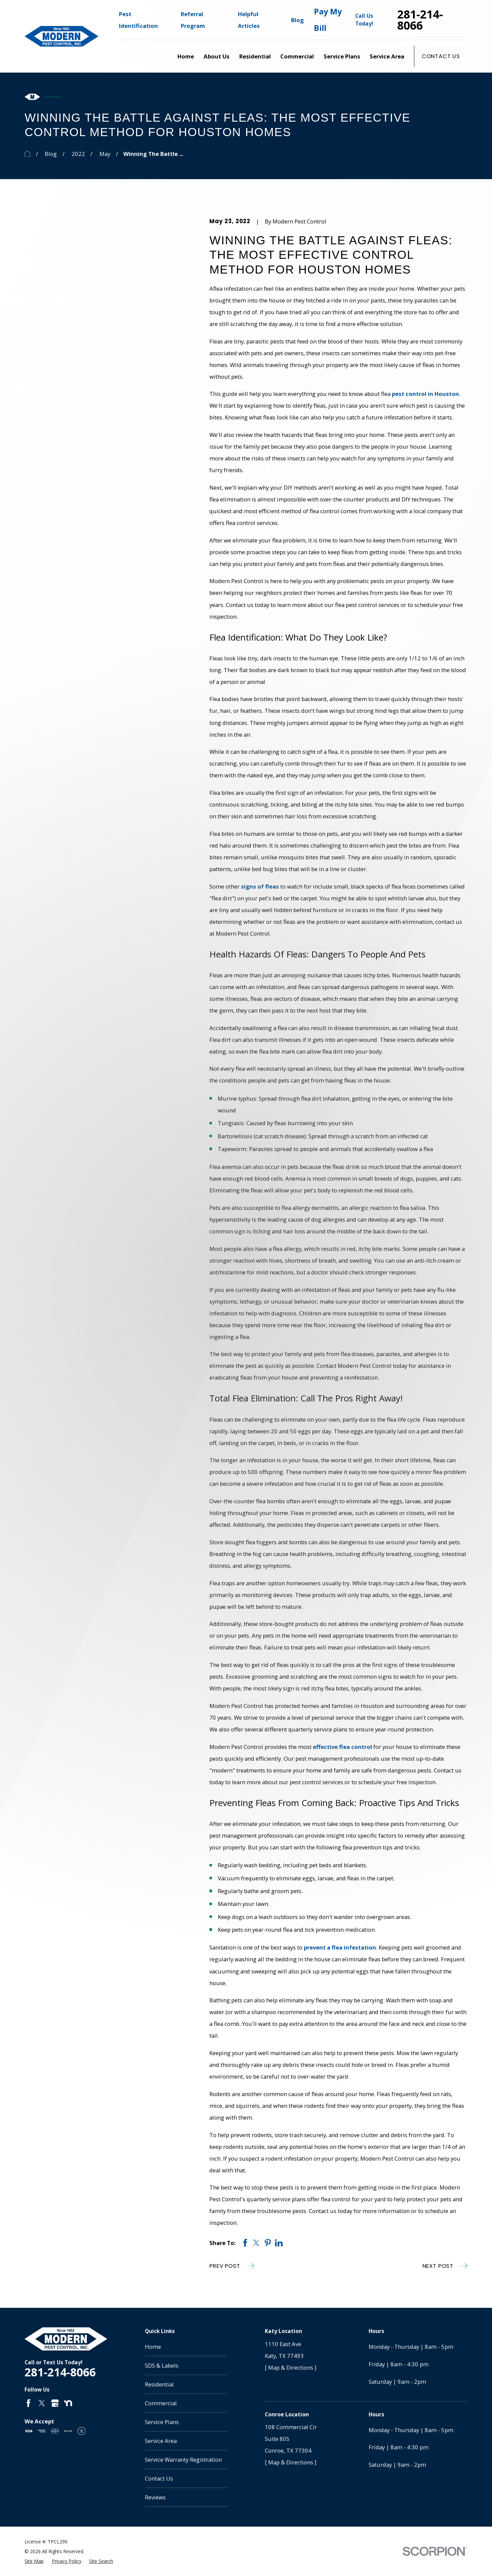 Image resolution: width=492 pixels, height=2576 pixels. Describe the element at coordinates (297, 56) in the screenshot. I see `Commercial [menuitem]` at that location.